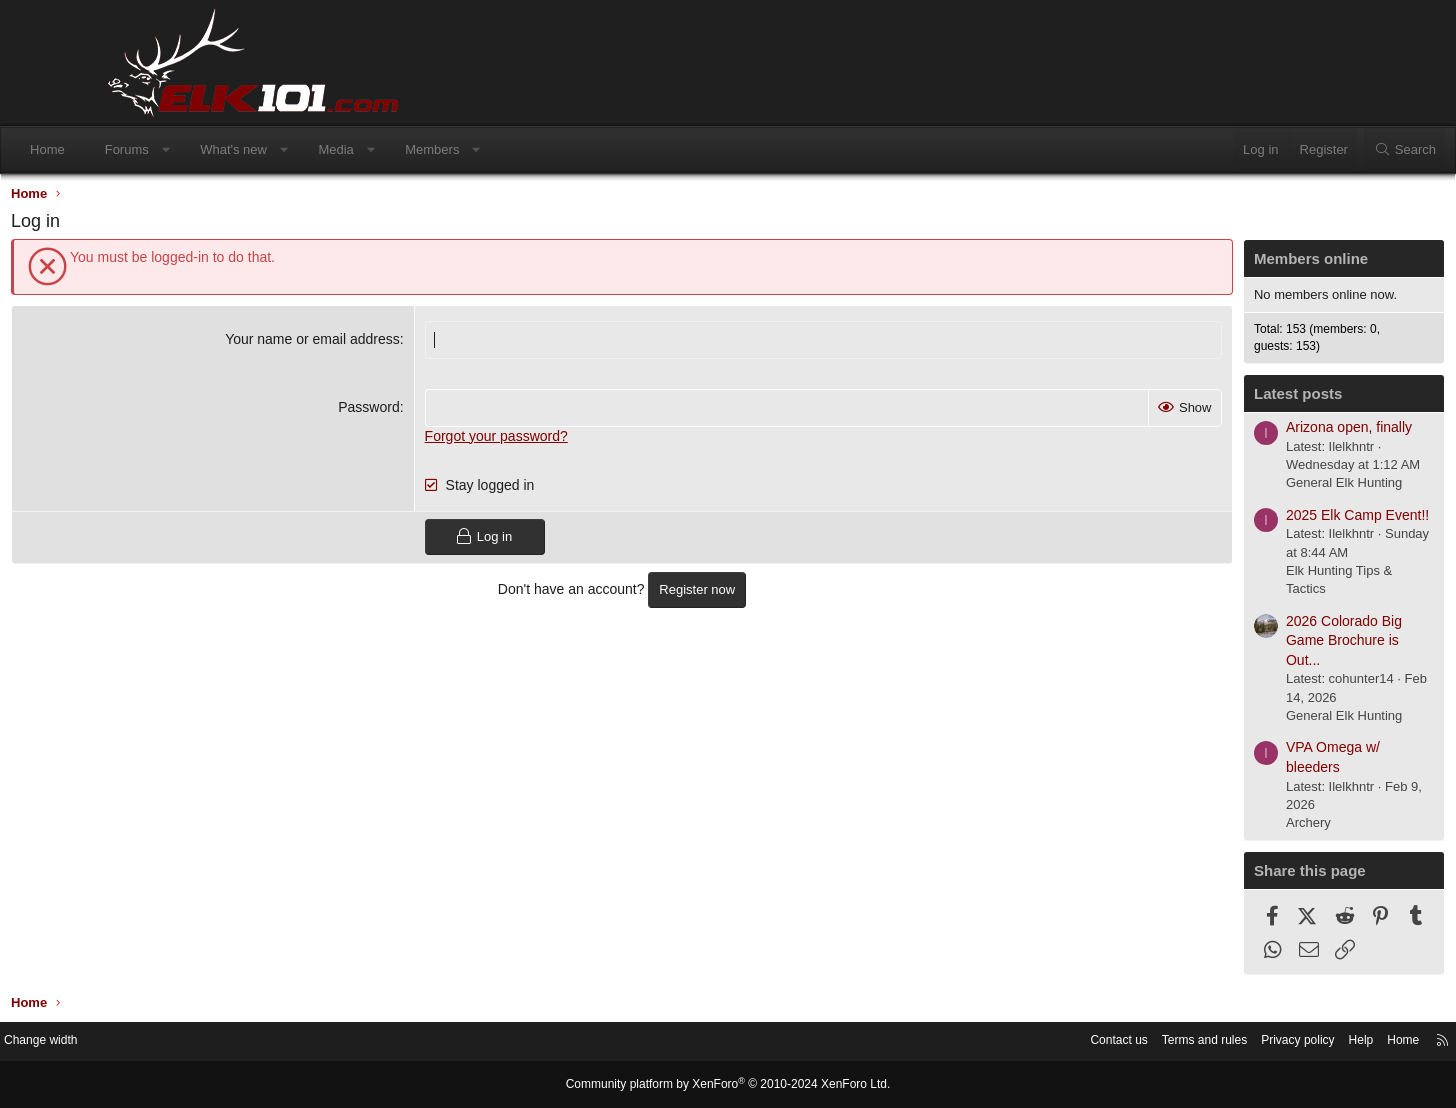  I want to click on Media, so click(433, 149).